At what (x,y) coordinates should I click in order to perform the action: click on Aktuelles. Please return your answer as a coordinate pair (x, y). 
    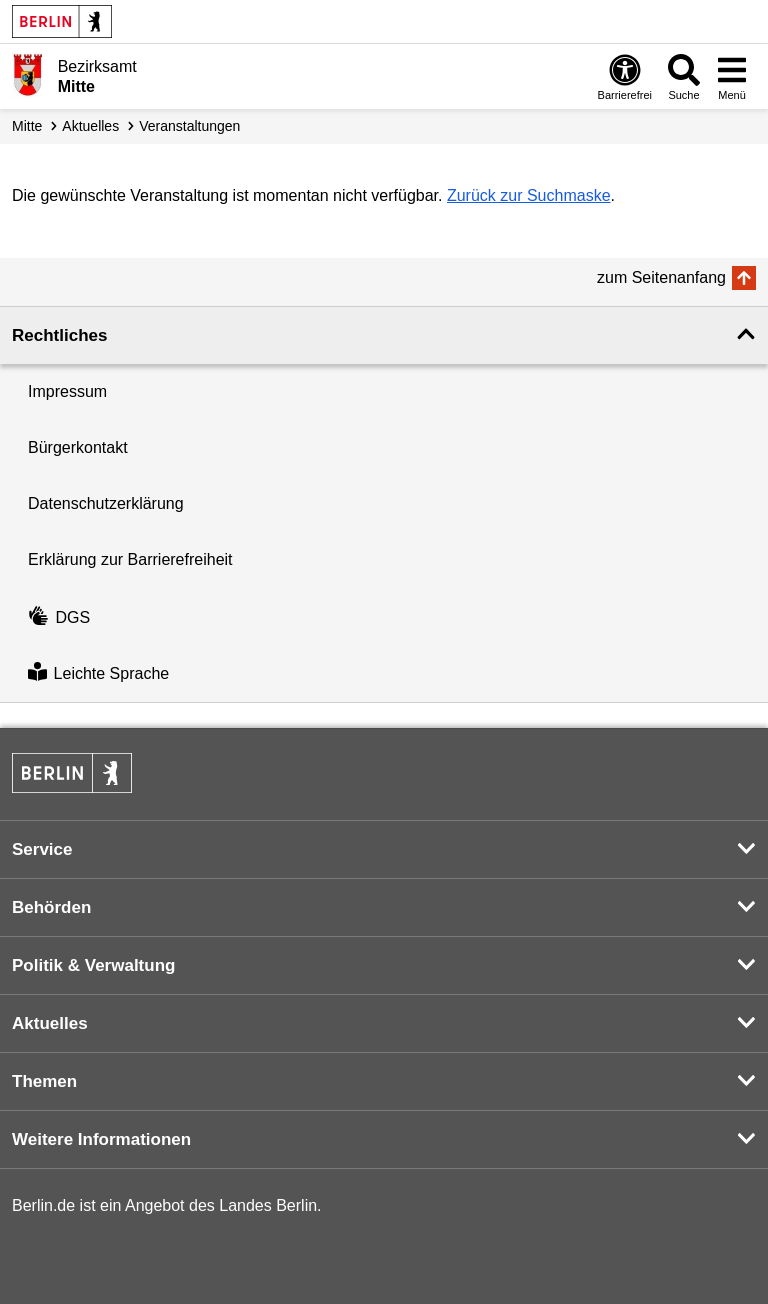
    Looking at the image, I should click on (90, 126).